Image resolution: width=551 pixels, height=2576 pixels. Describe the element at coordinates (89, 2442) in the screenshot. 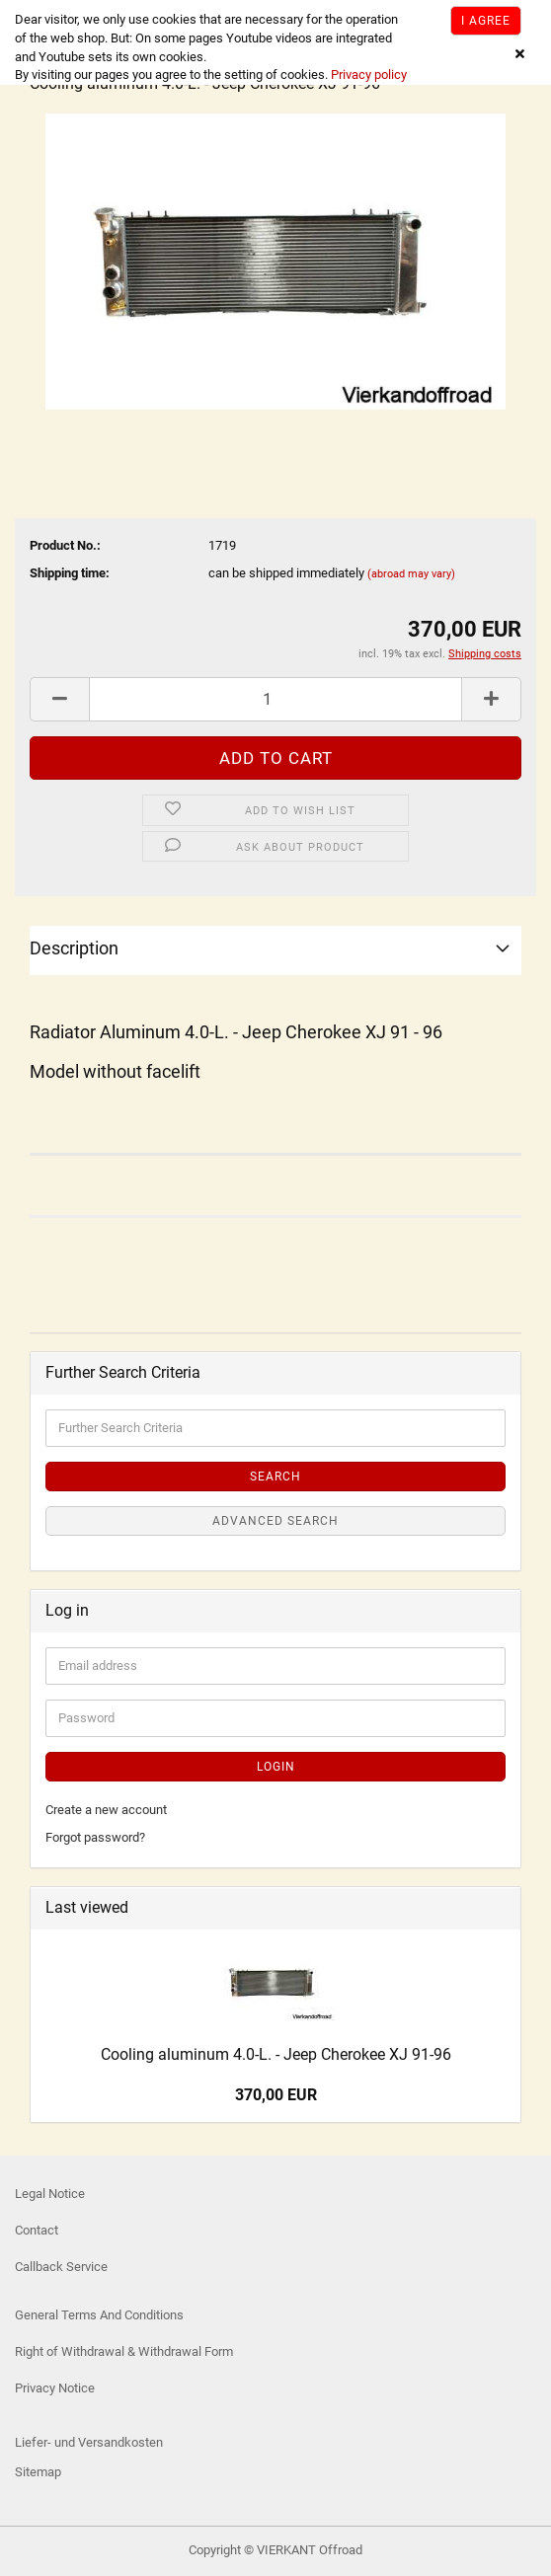

I see `Liefer- und Versandkosten` at that location.